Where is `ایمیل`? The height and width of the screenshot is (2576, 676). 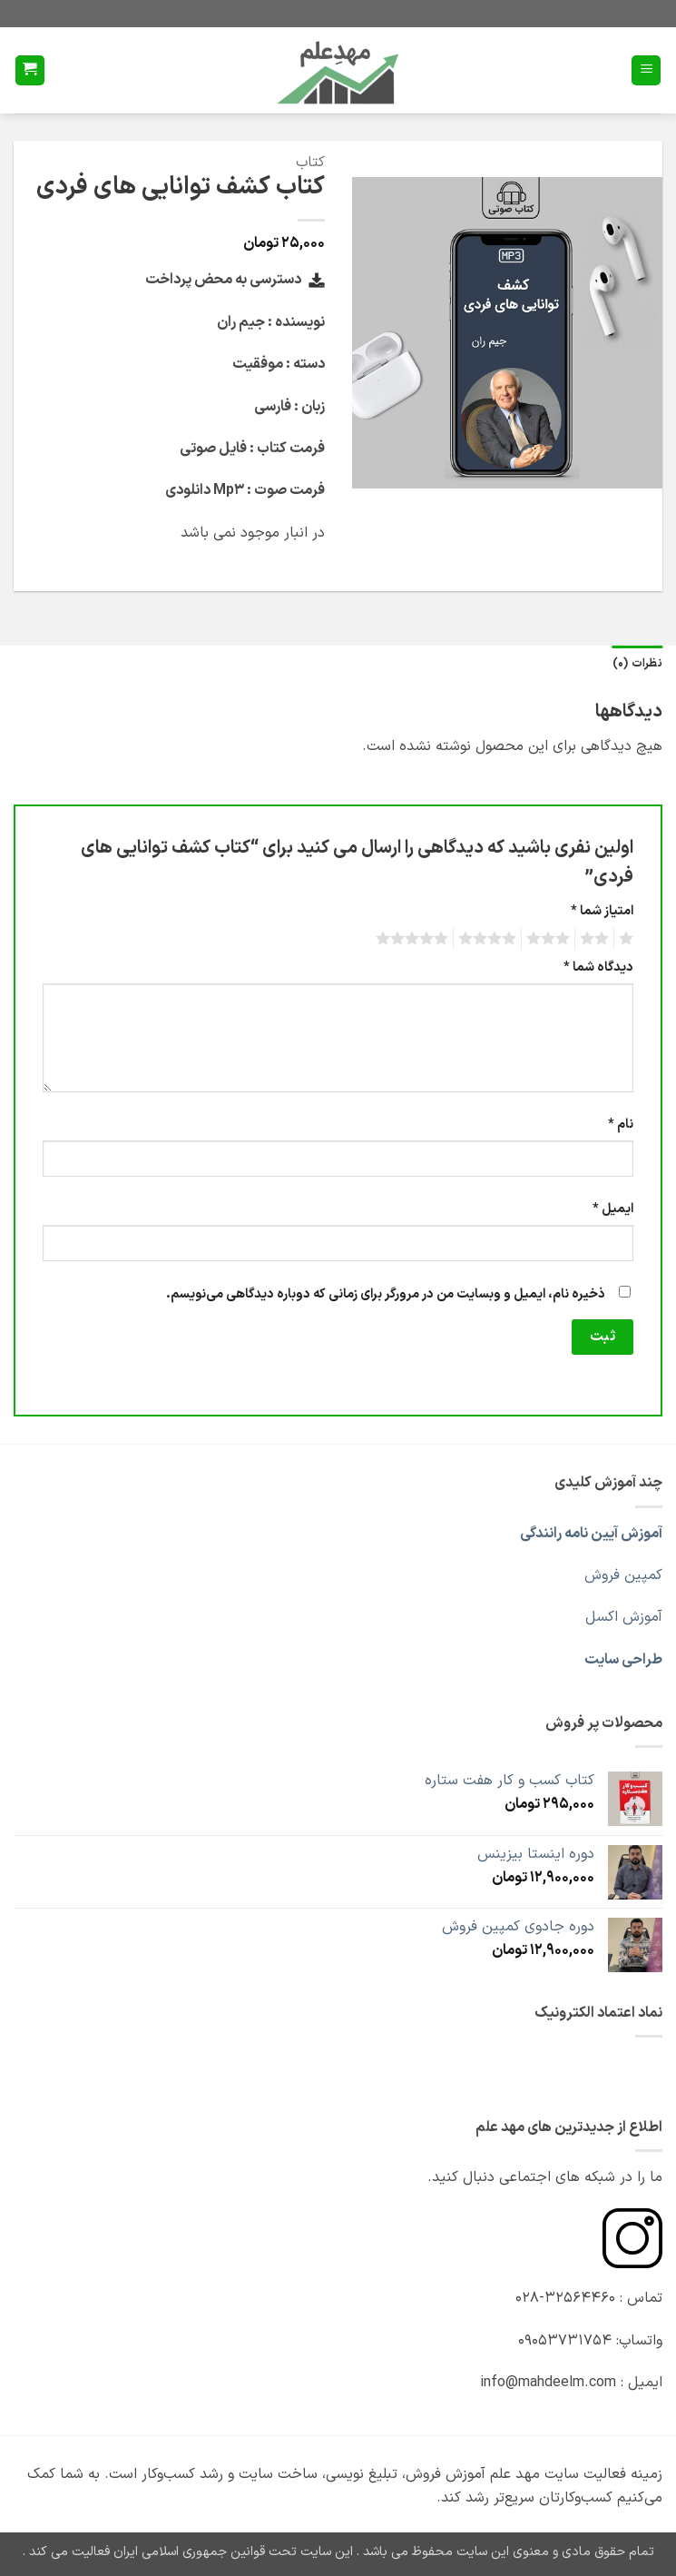
ایمیل is located at coordinates (613, 1209).